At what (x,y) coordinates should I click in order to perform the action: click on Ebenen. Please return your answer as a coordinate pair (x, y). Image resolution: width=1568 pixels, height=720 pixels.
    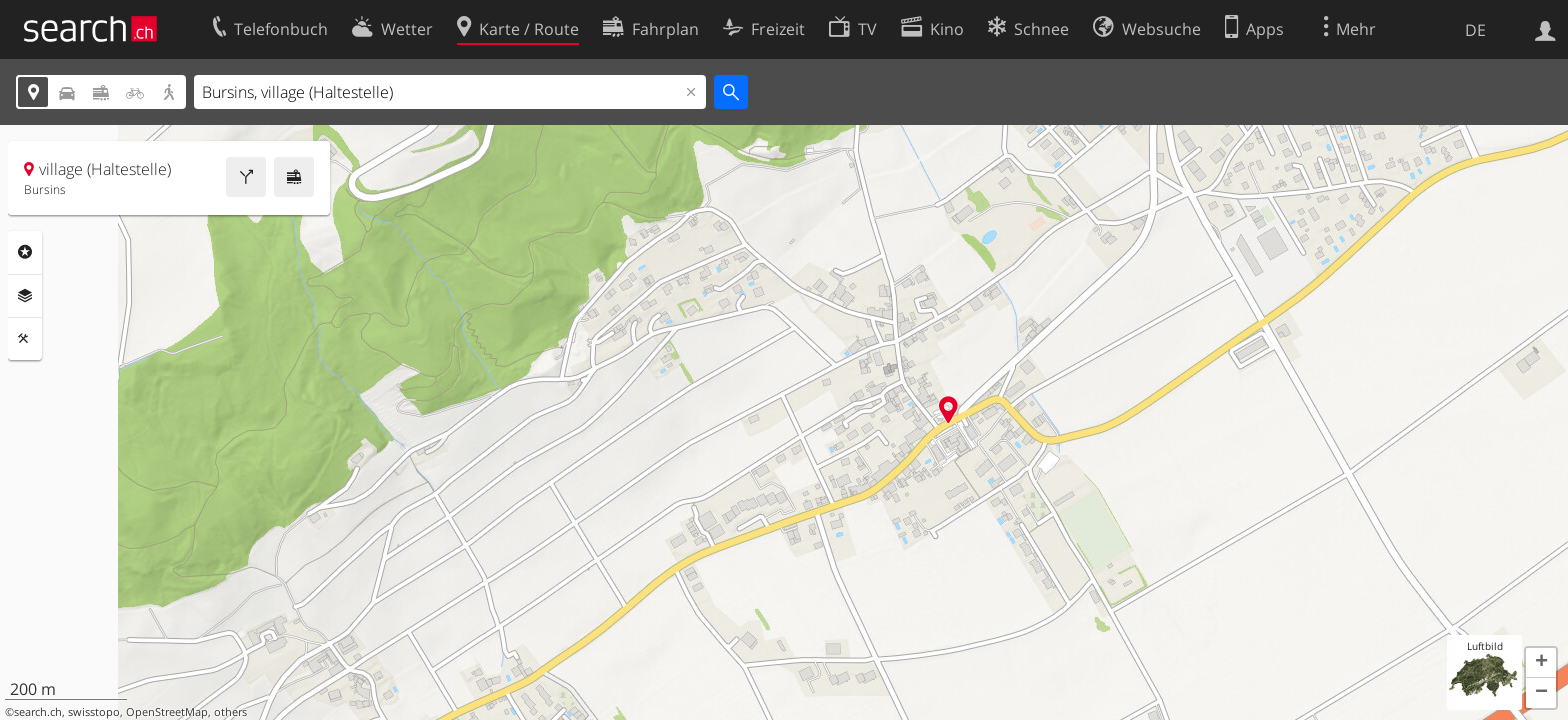
    Looking at the image, I should click on (25, 296).